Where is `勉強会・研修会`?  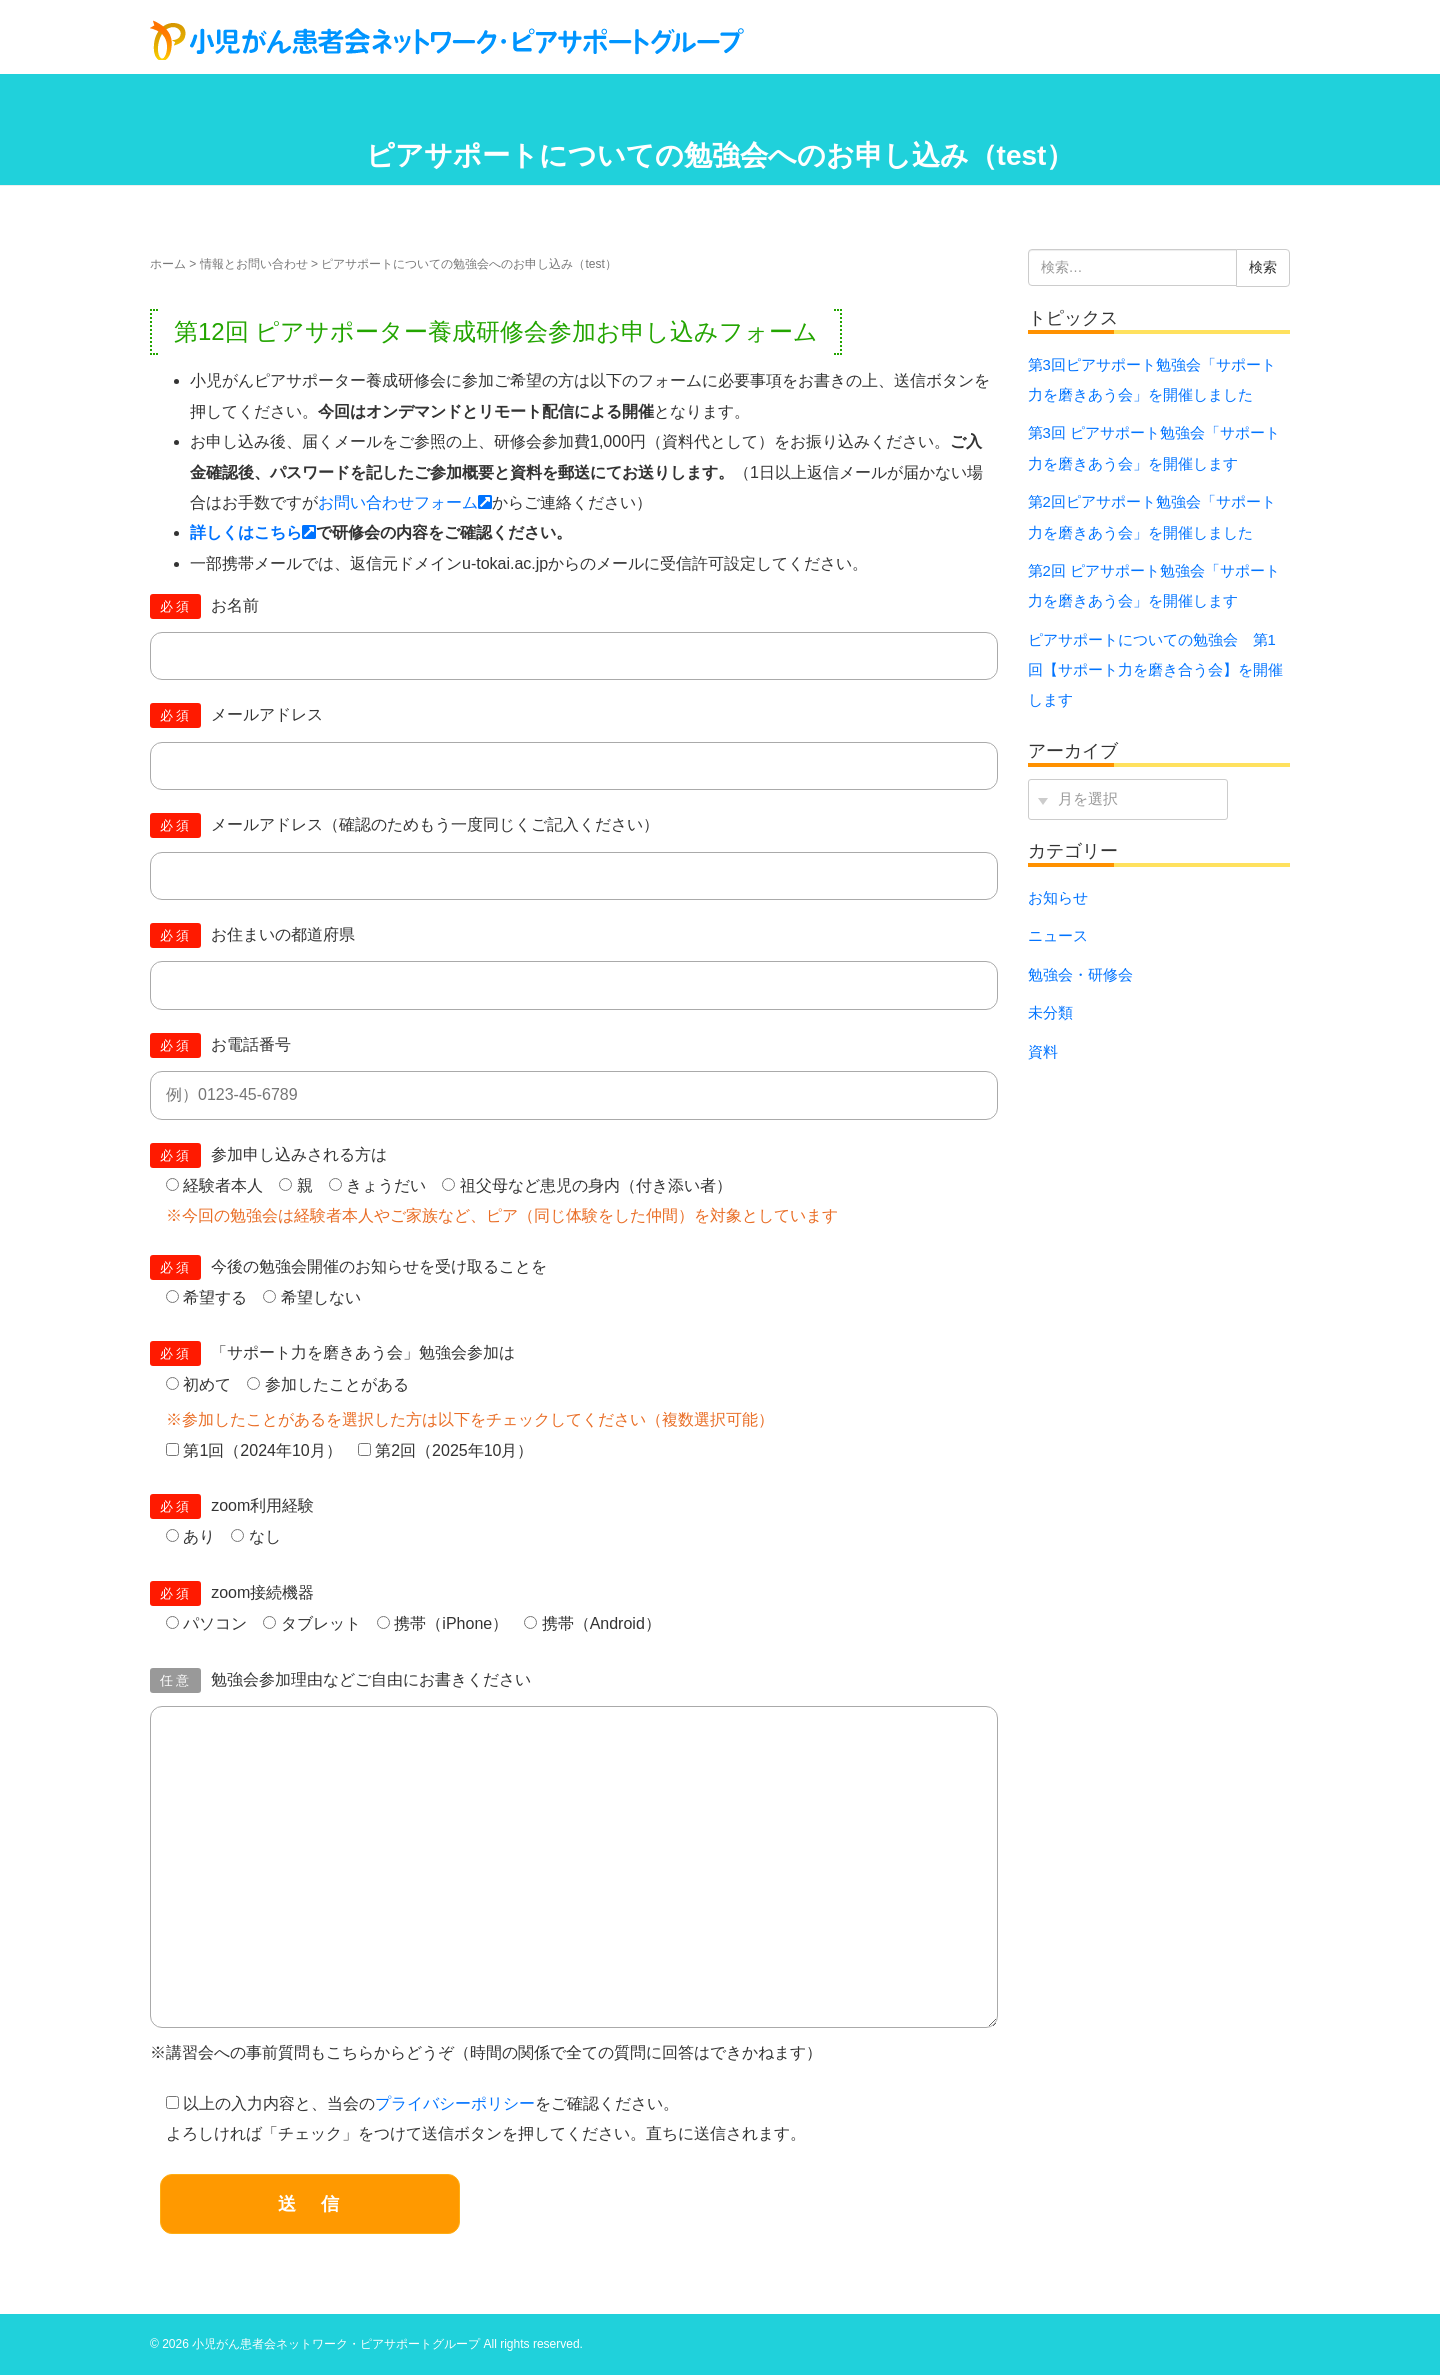
勉強会・研修会 is located at coordinates (1080, 975).